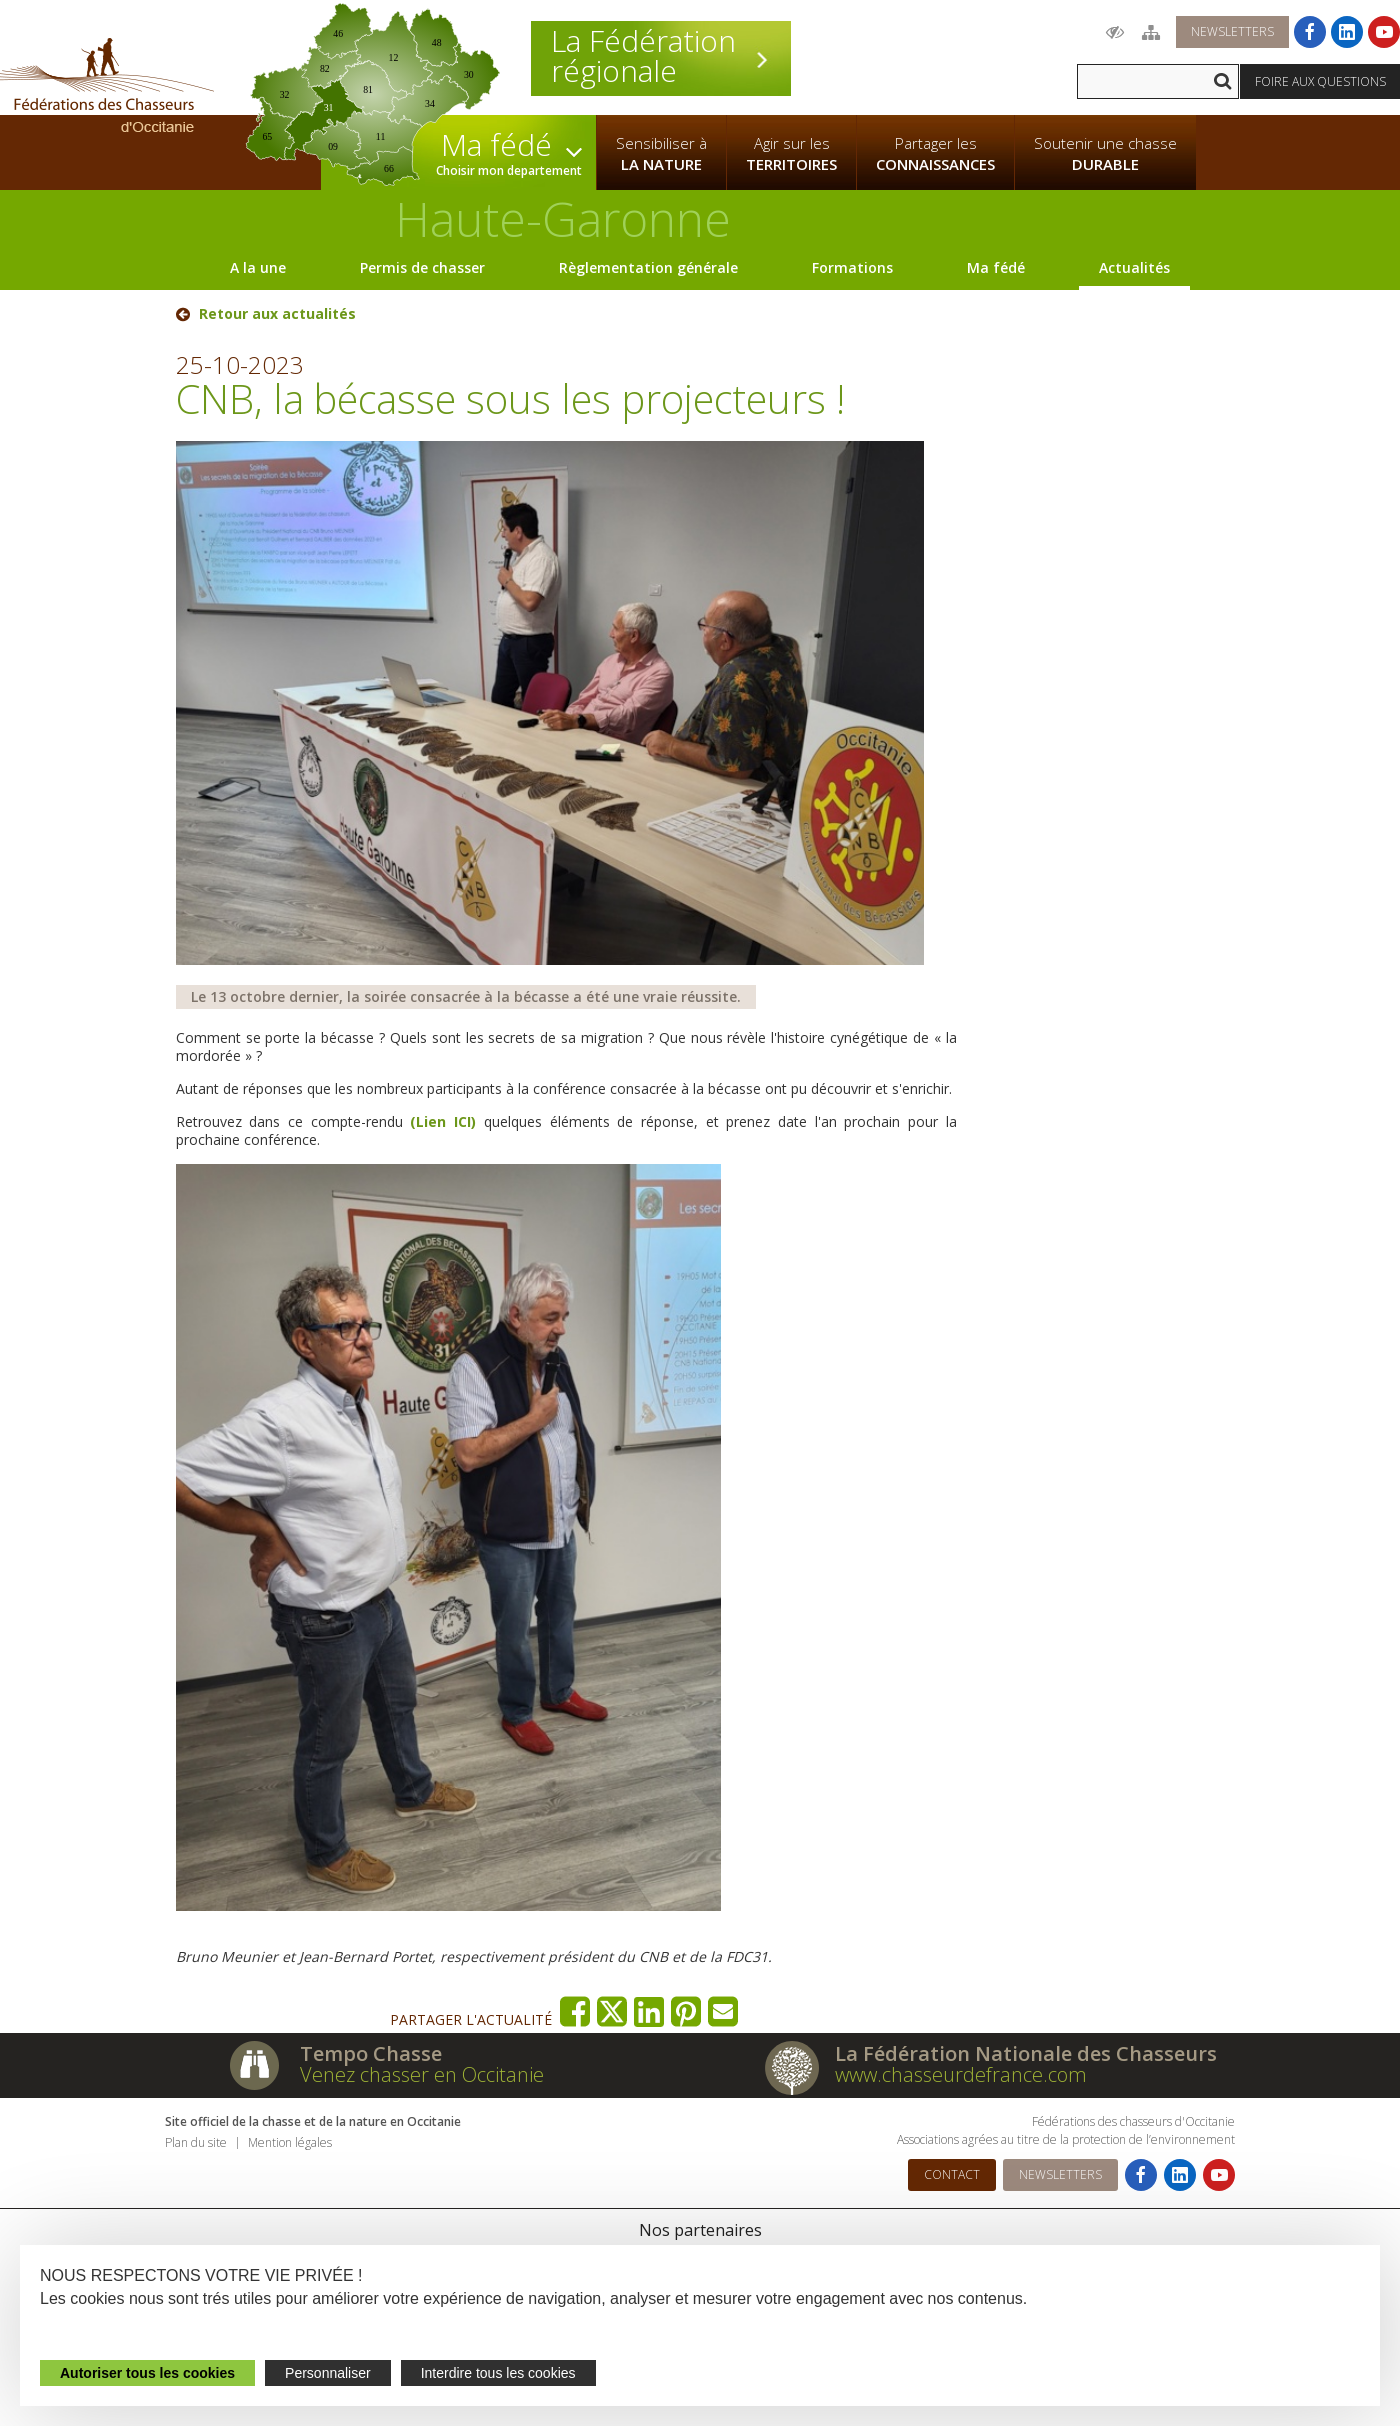 The image size is (1400, 2426). Describe the element at coordinates (1320, 81) in the screenshot. I see `Foire aux questions` at that location.